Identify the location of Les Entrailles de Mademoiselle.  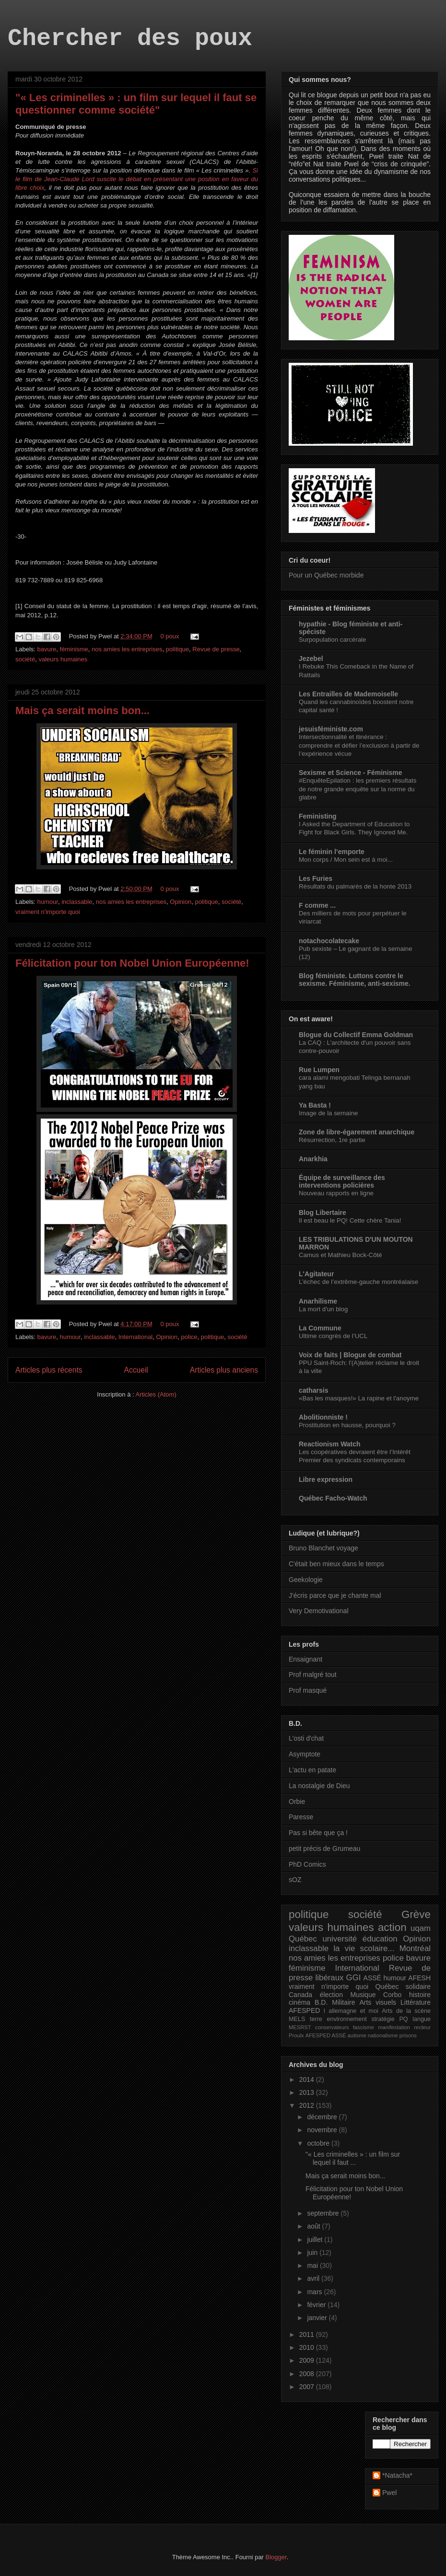
(348, 694).